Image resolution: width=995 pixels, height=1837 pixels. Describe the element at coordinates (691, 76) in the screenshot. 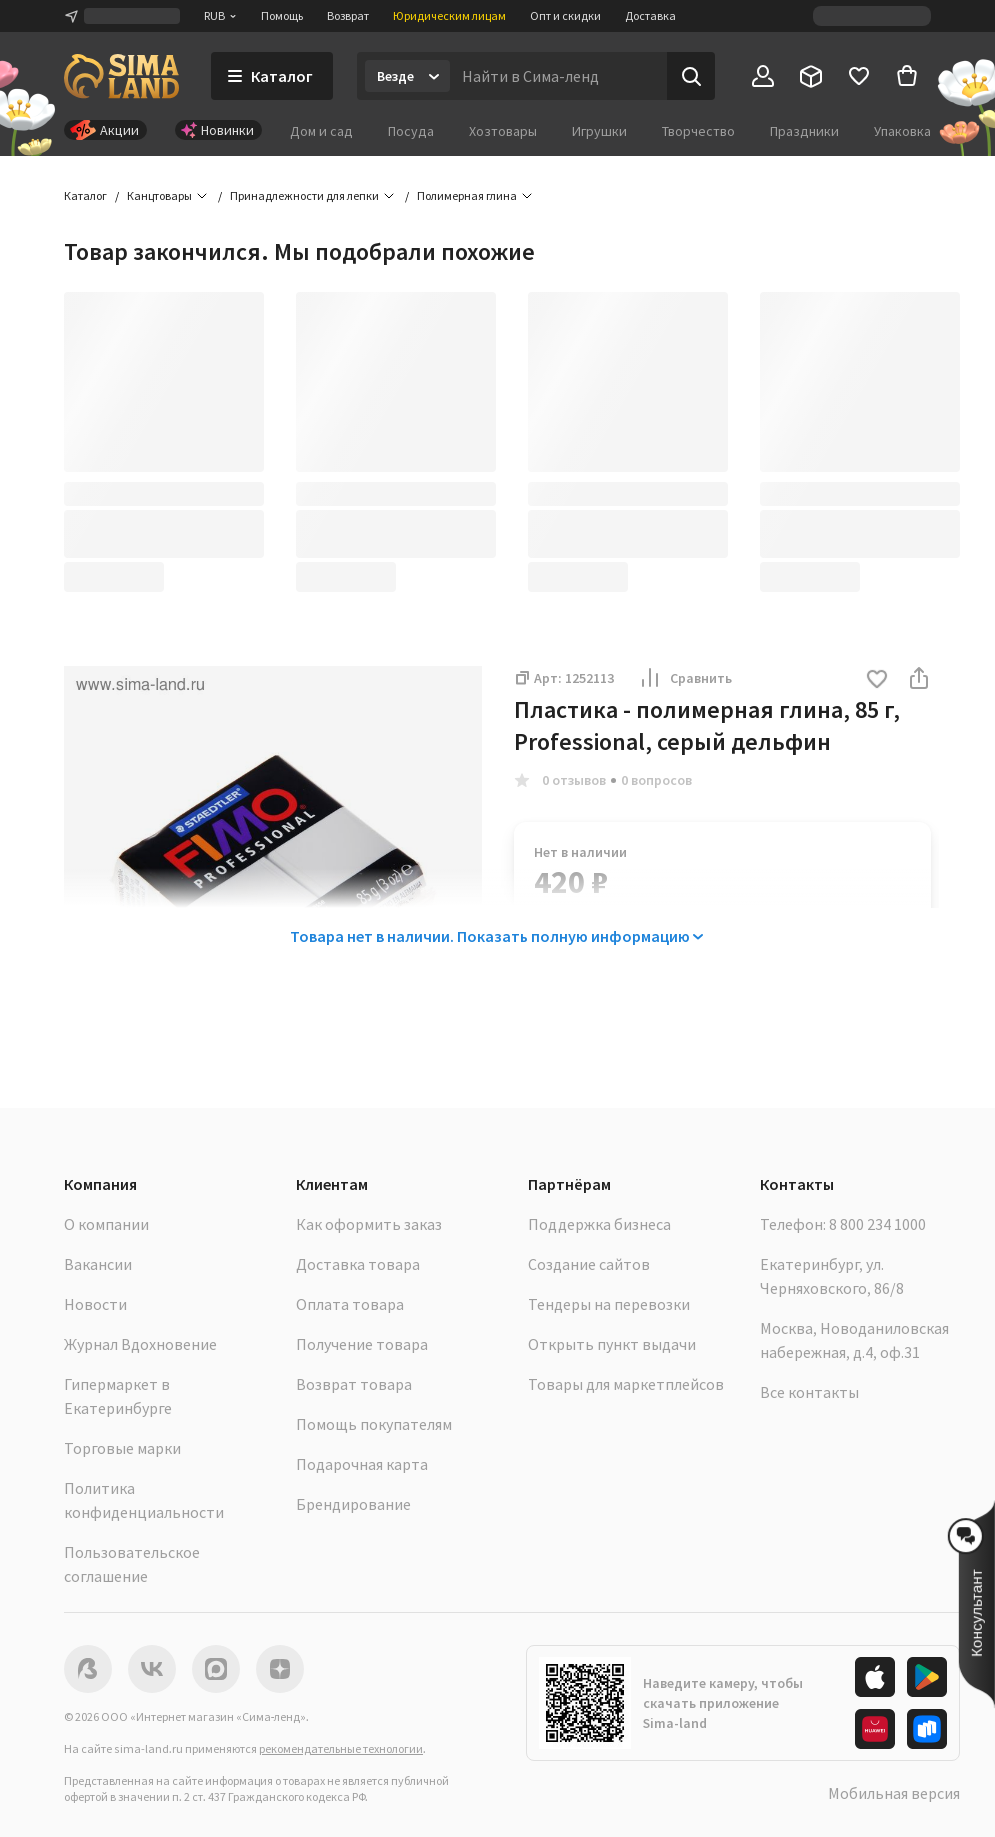

I see `[Поиск]` at that location.